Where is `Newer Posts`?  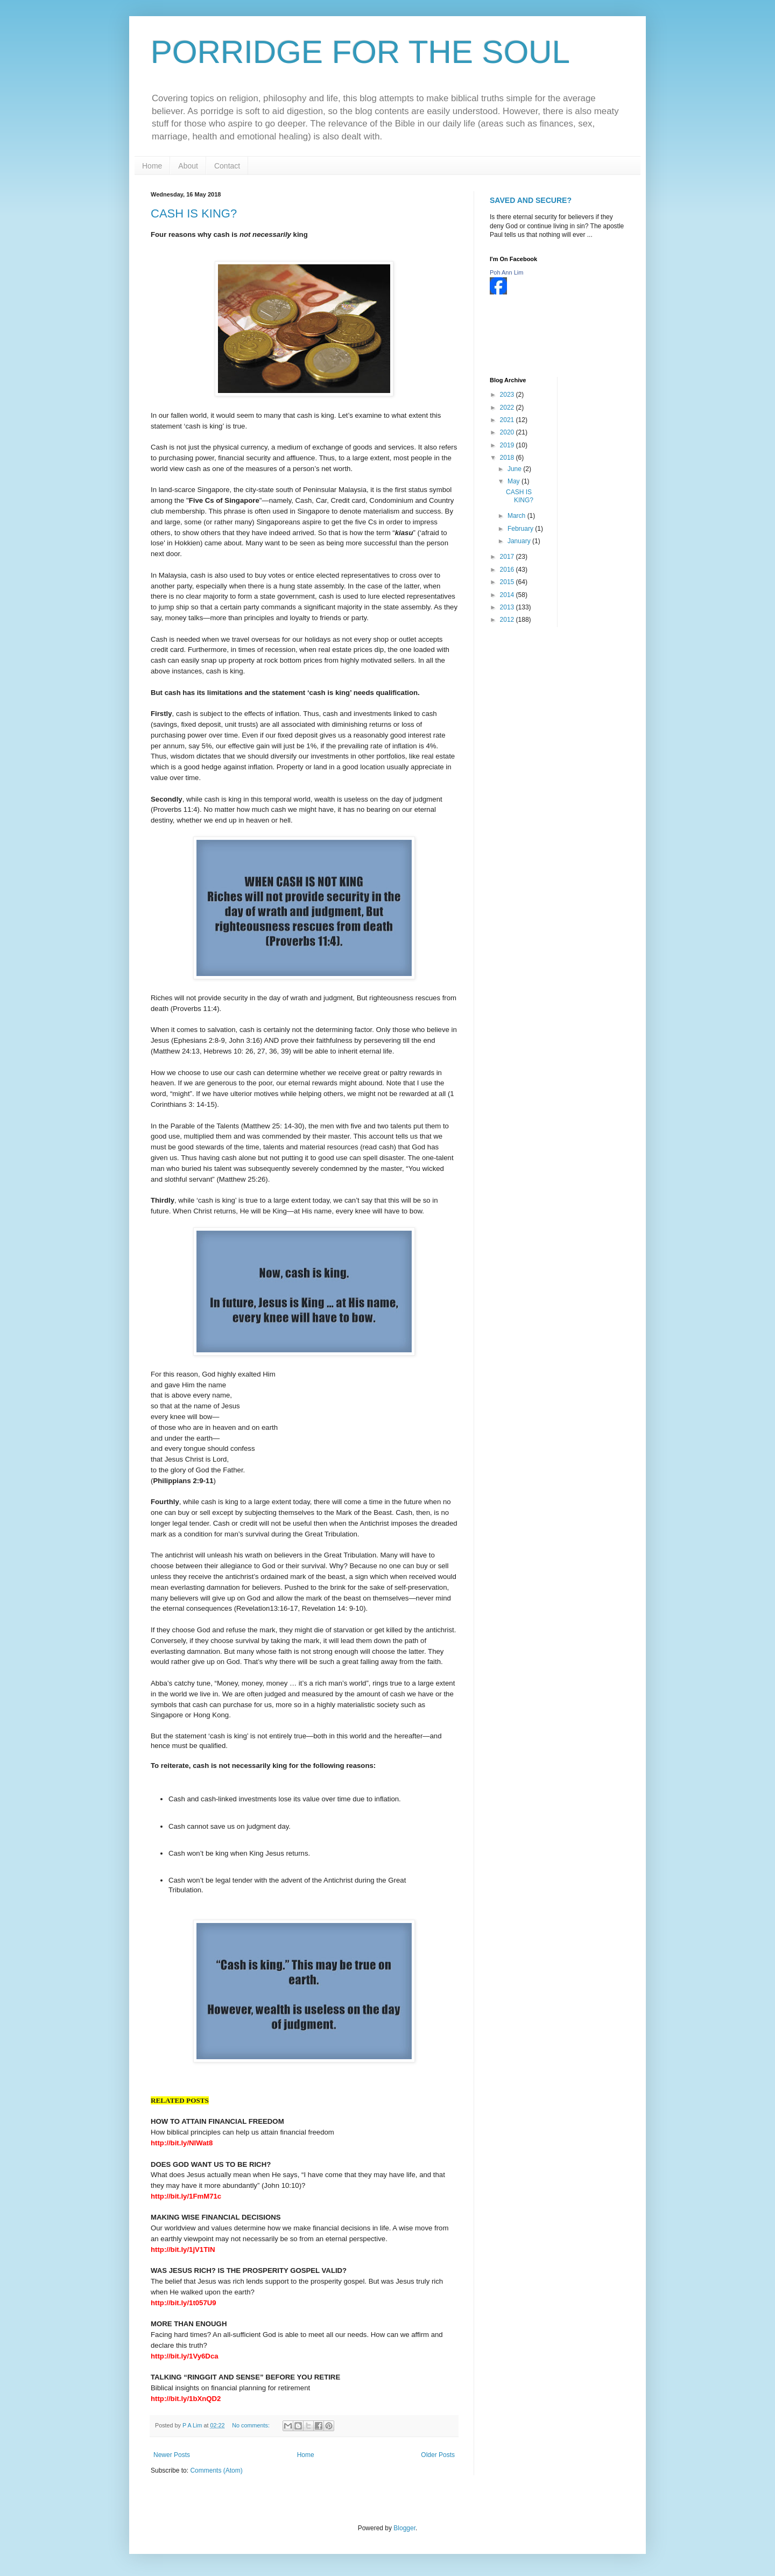 Newer Posts is located at coordinates (171, 2455).